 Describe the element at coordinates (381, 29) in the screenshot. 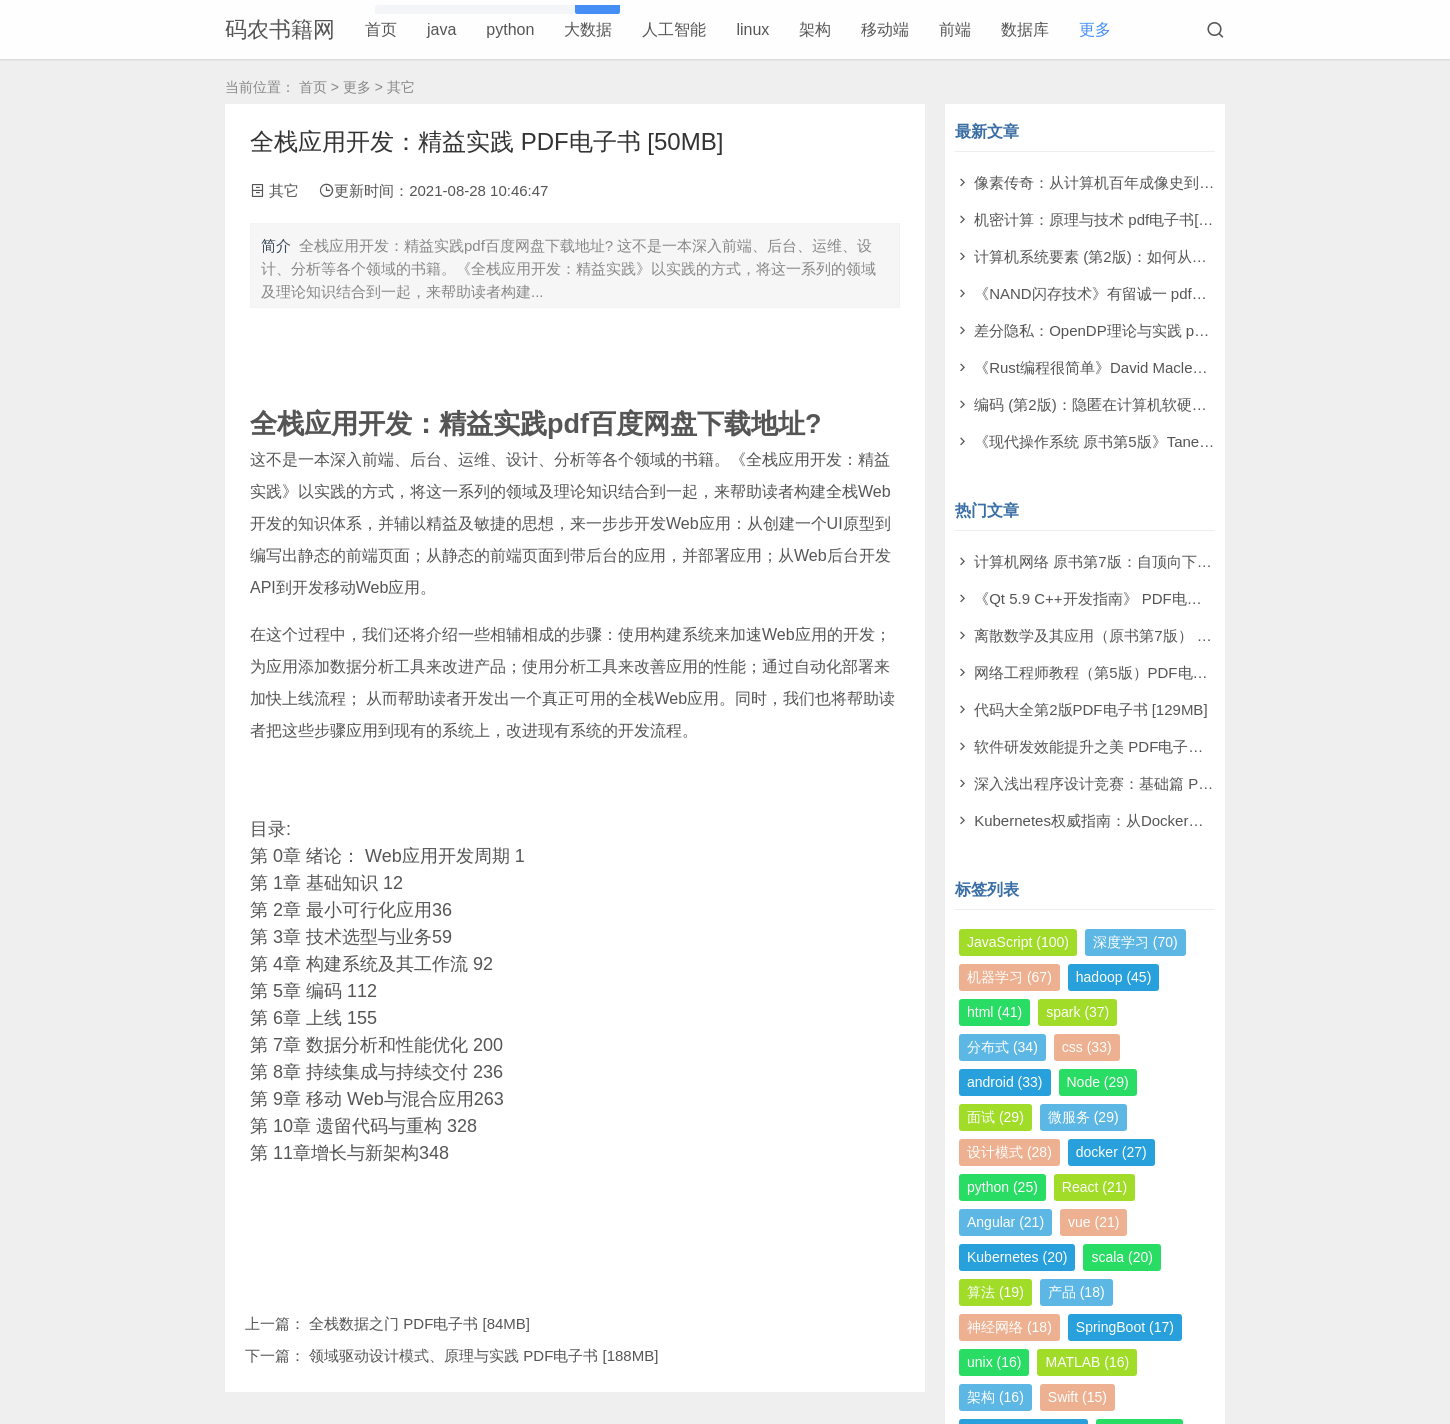

I see `首页` at that location.